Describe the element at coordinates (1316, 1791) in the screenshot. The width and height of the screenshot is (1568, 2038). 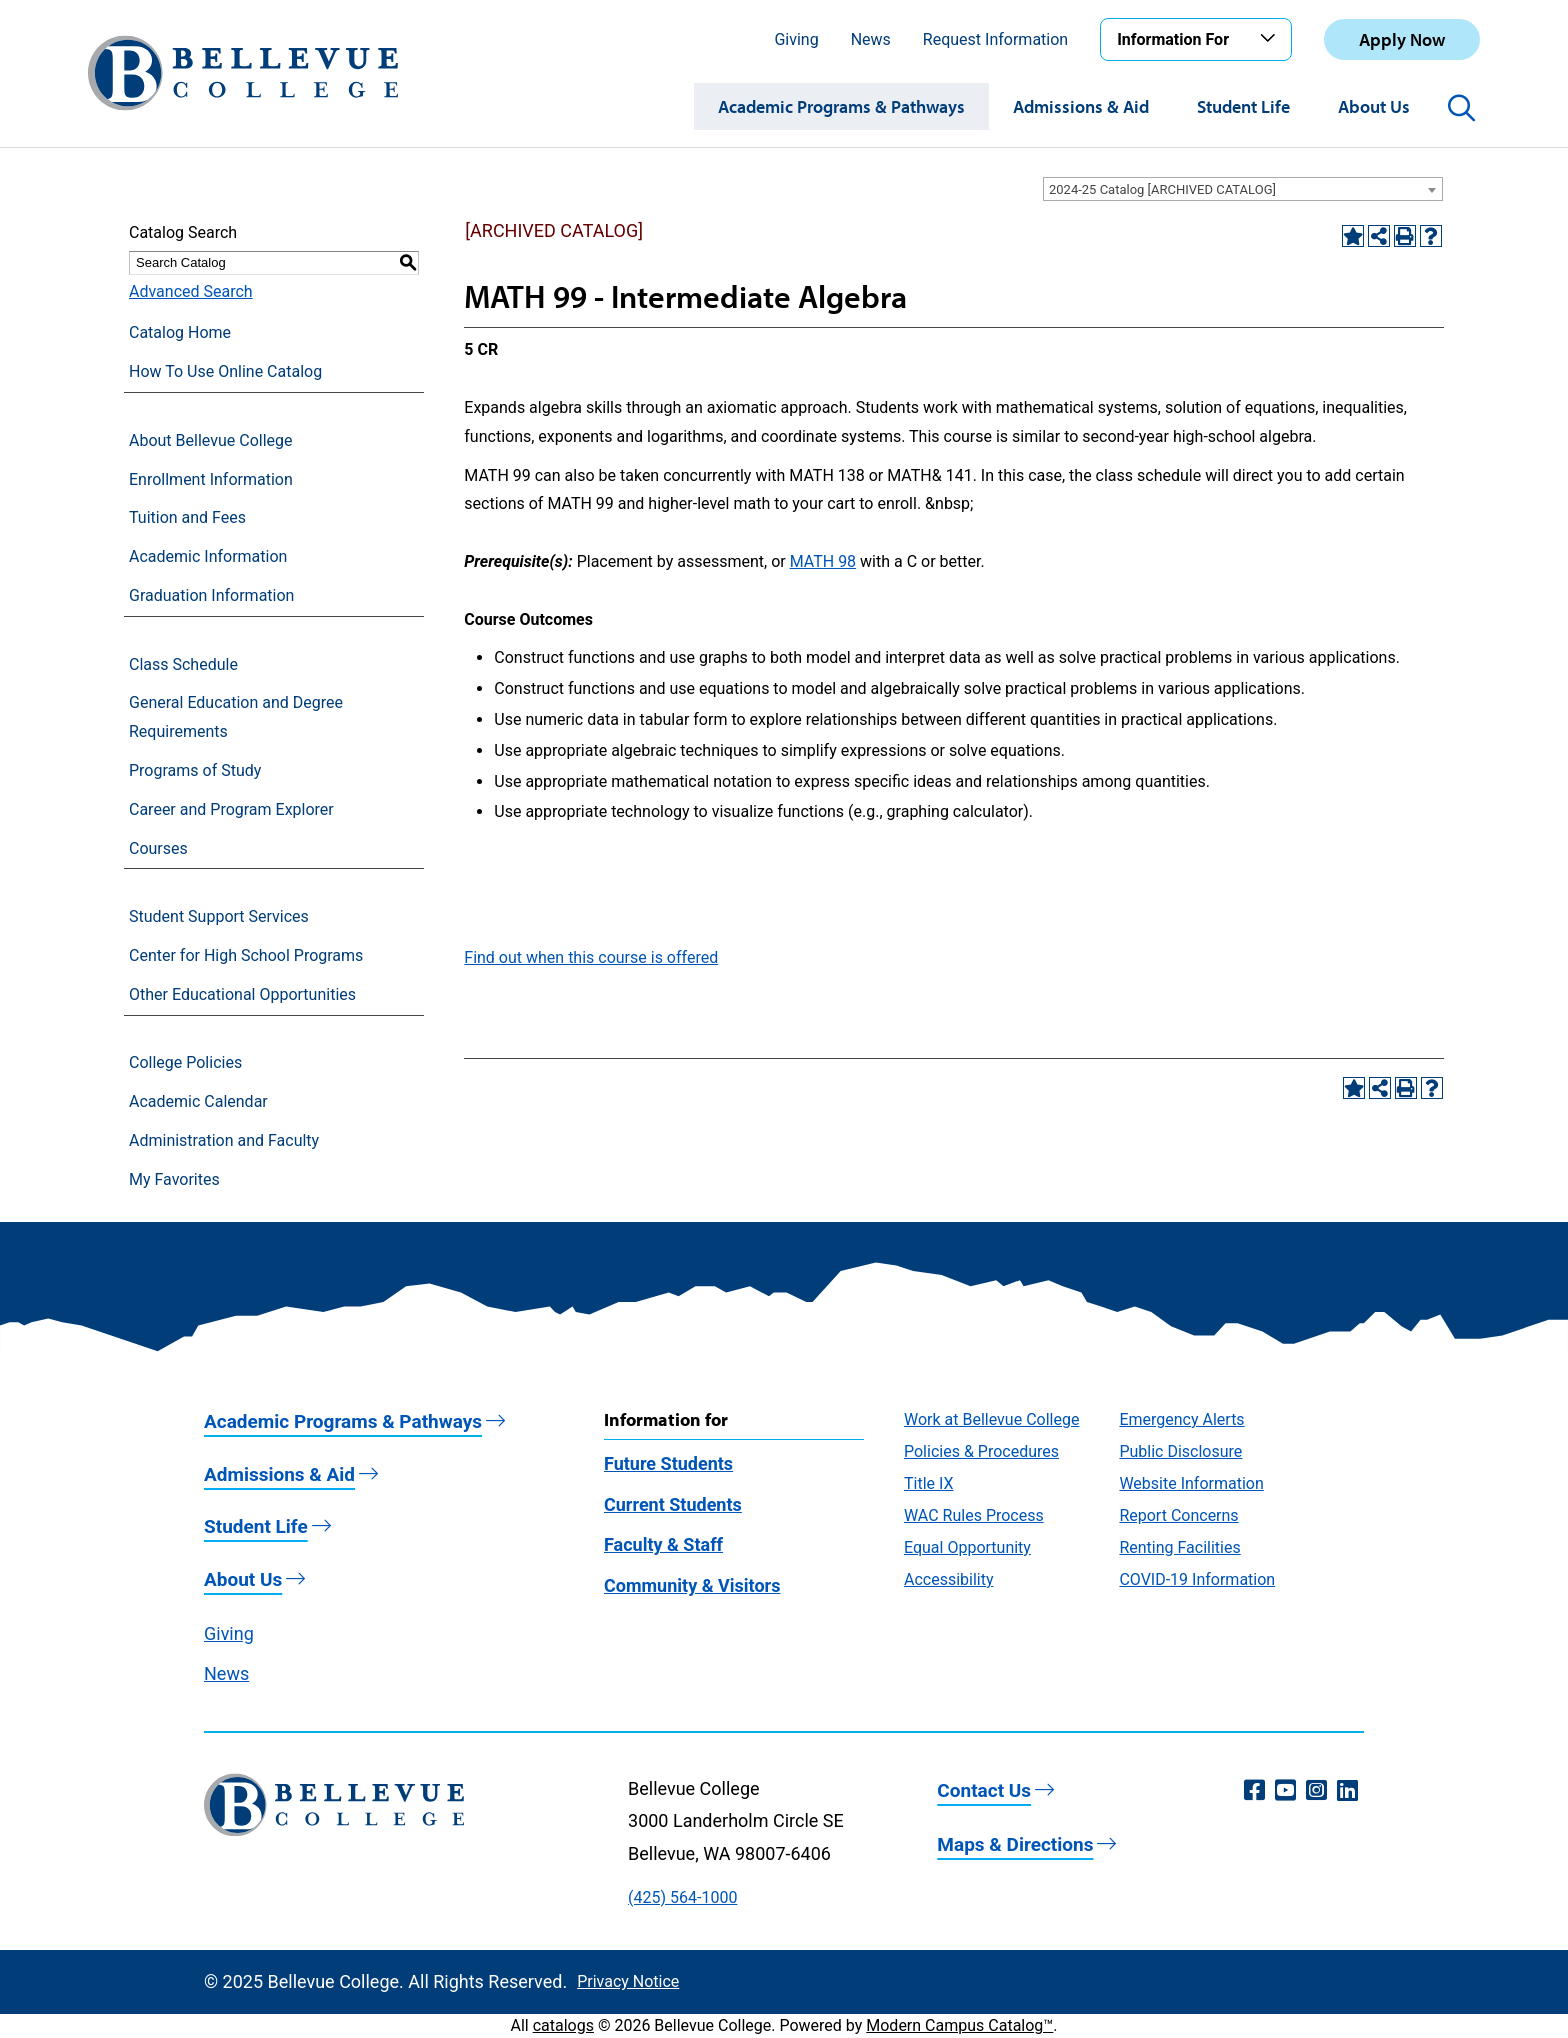
I see `[Instagram (opens in a new window)]` at that location.